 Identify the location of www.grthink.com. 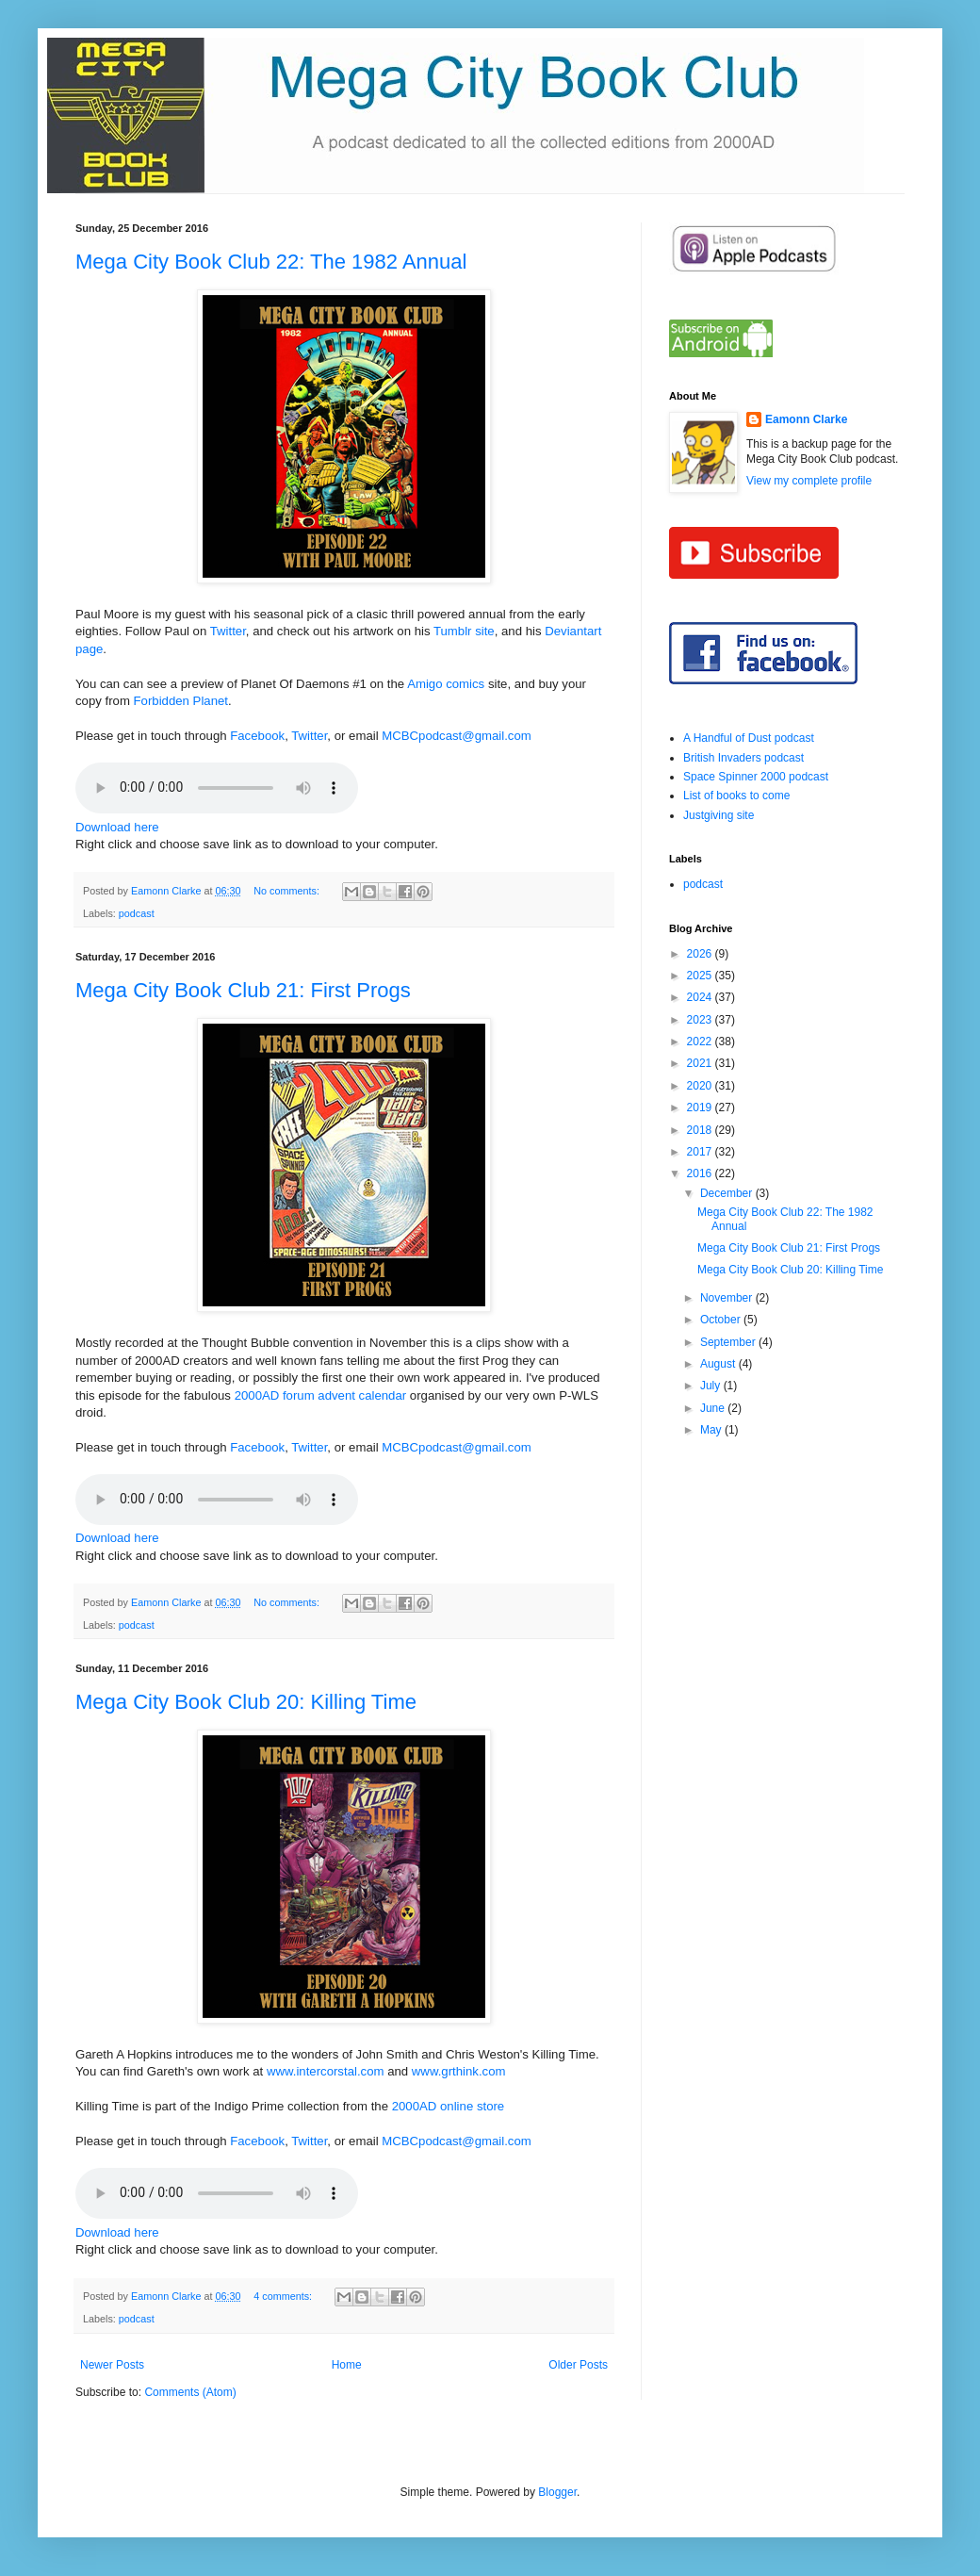
(459, 2071).